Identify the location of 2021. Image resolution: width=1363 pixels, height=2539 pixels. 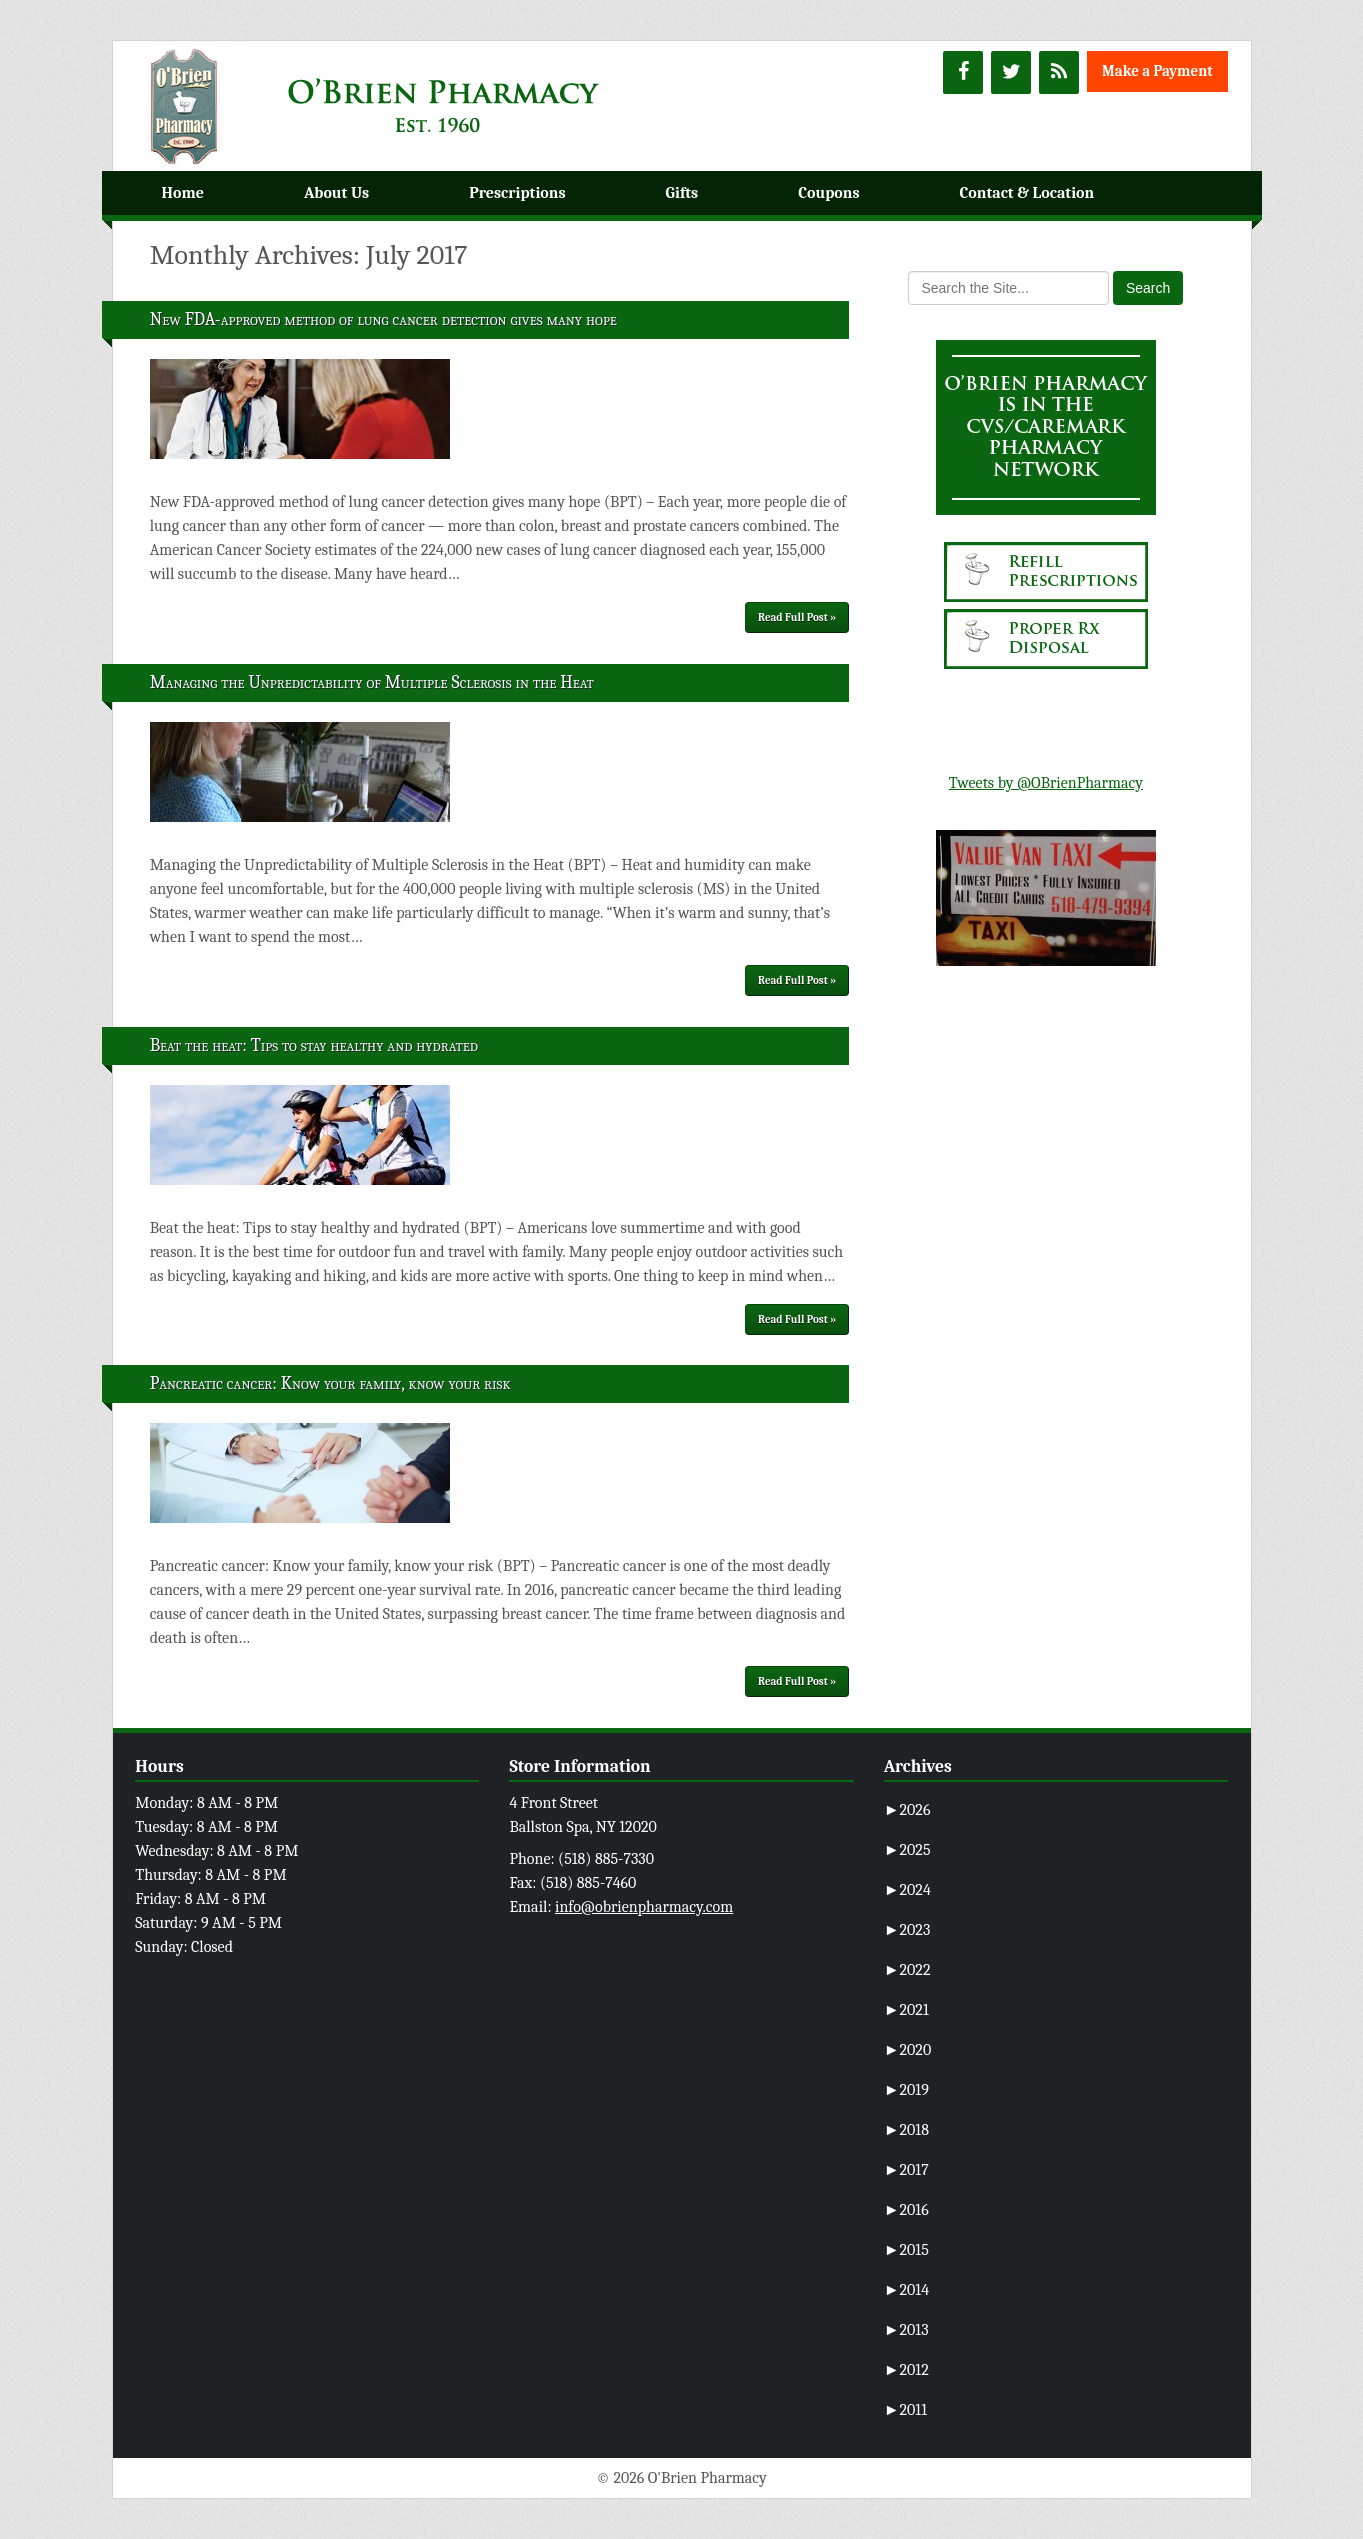
(906, 2010).